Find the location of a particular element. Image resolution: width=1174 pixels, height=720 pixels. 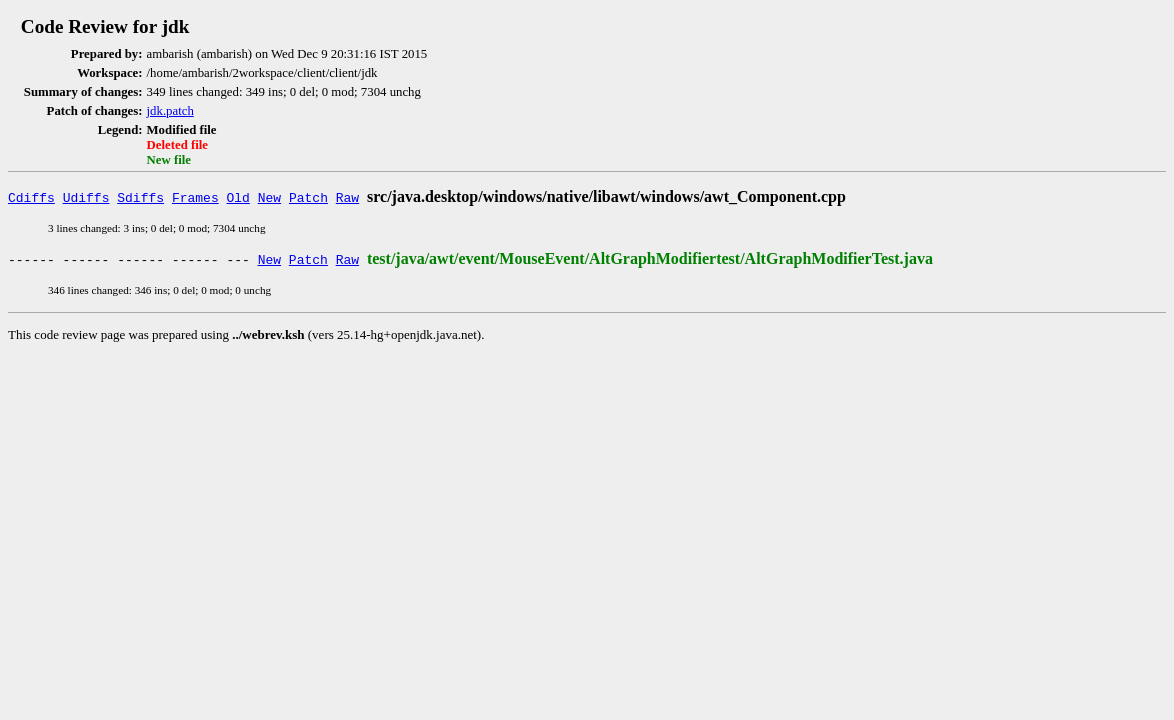

Sdiffs is located at coordinates (140, 197).